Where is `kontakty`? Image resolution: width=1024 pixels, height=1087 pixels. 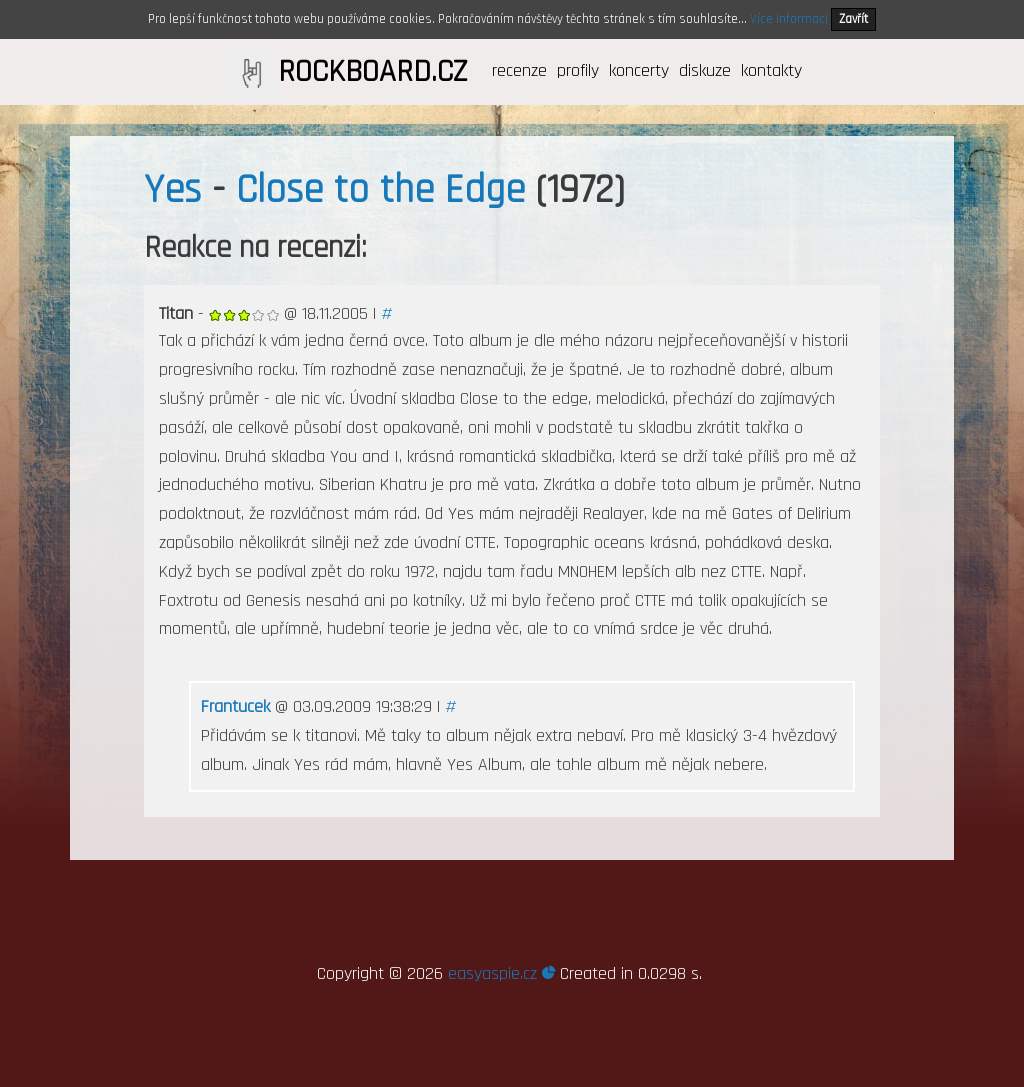
kontakty is located at coordinates (771, 70).